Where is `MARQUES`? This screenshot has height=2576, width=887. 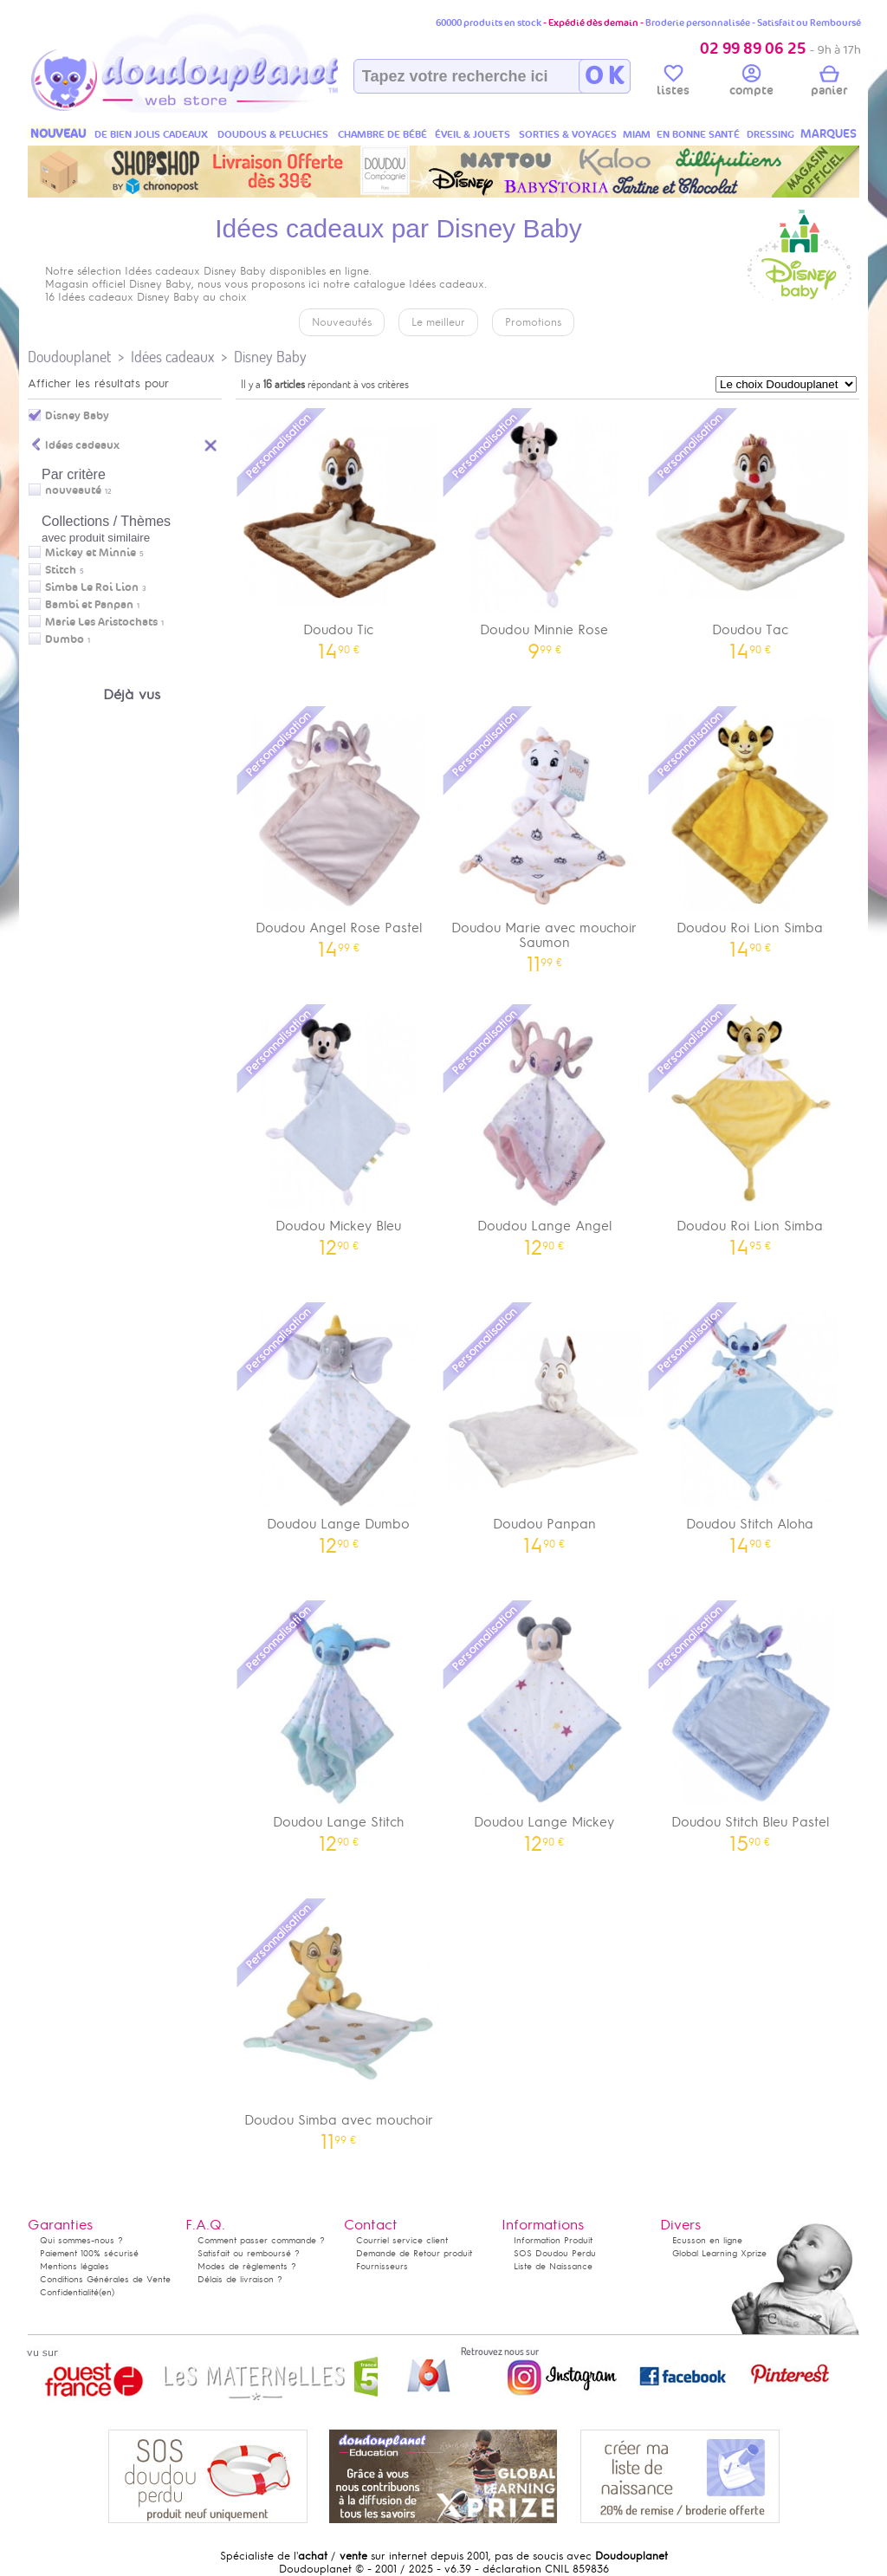
MARQUES is located at coordinates (828, 134).